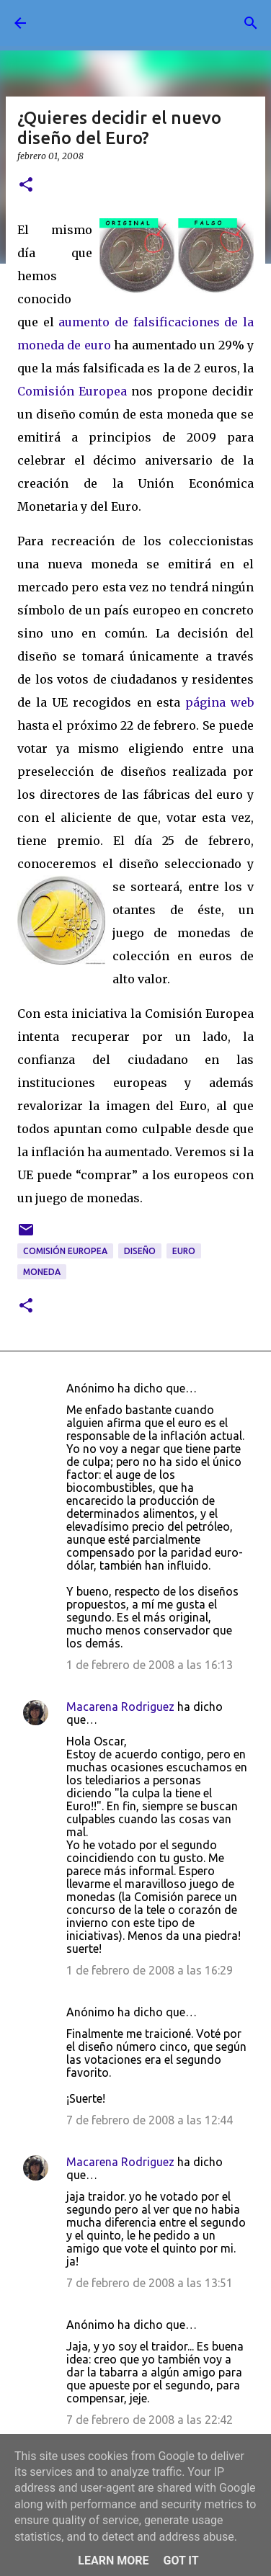  Describe the element at coordinates (120, 1706) in the screenshot. I see `Macarena Rodriguez` at that location.